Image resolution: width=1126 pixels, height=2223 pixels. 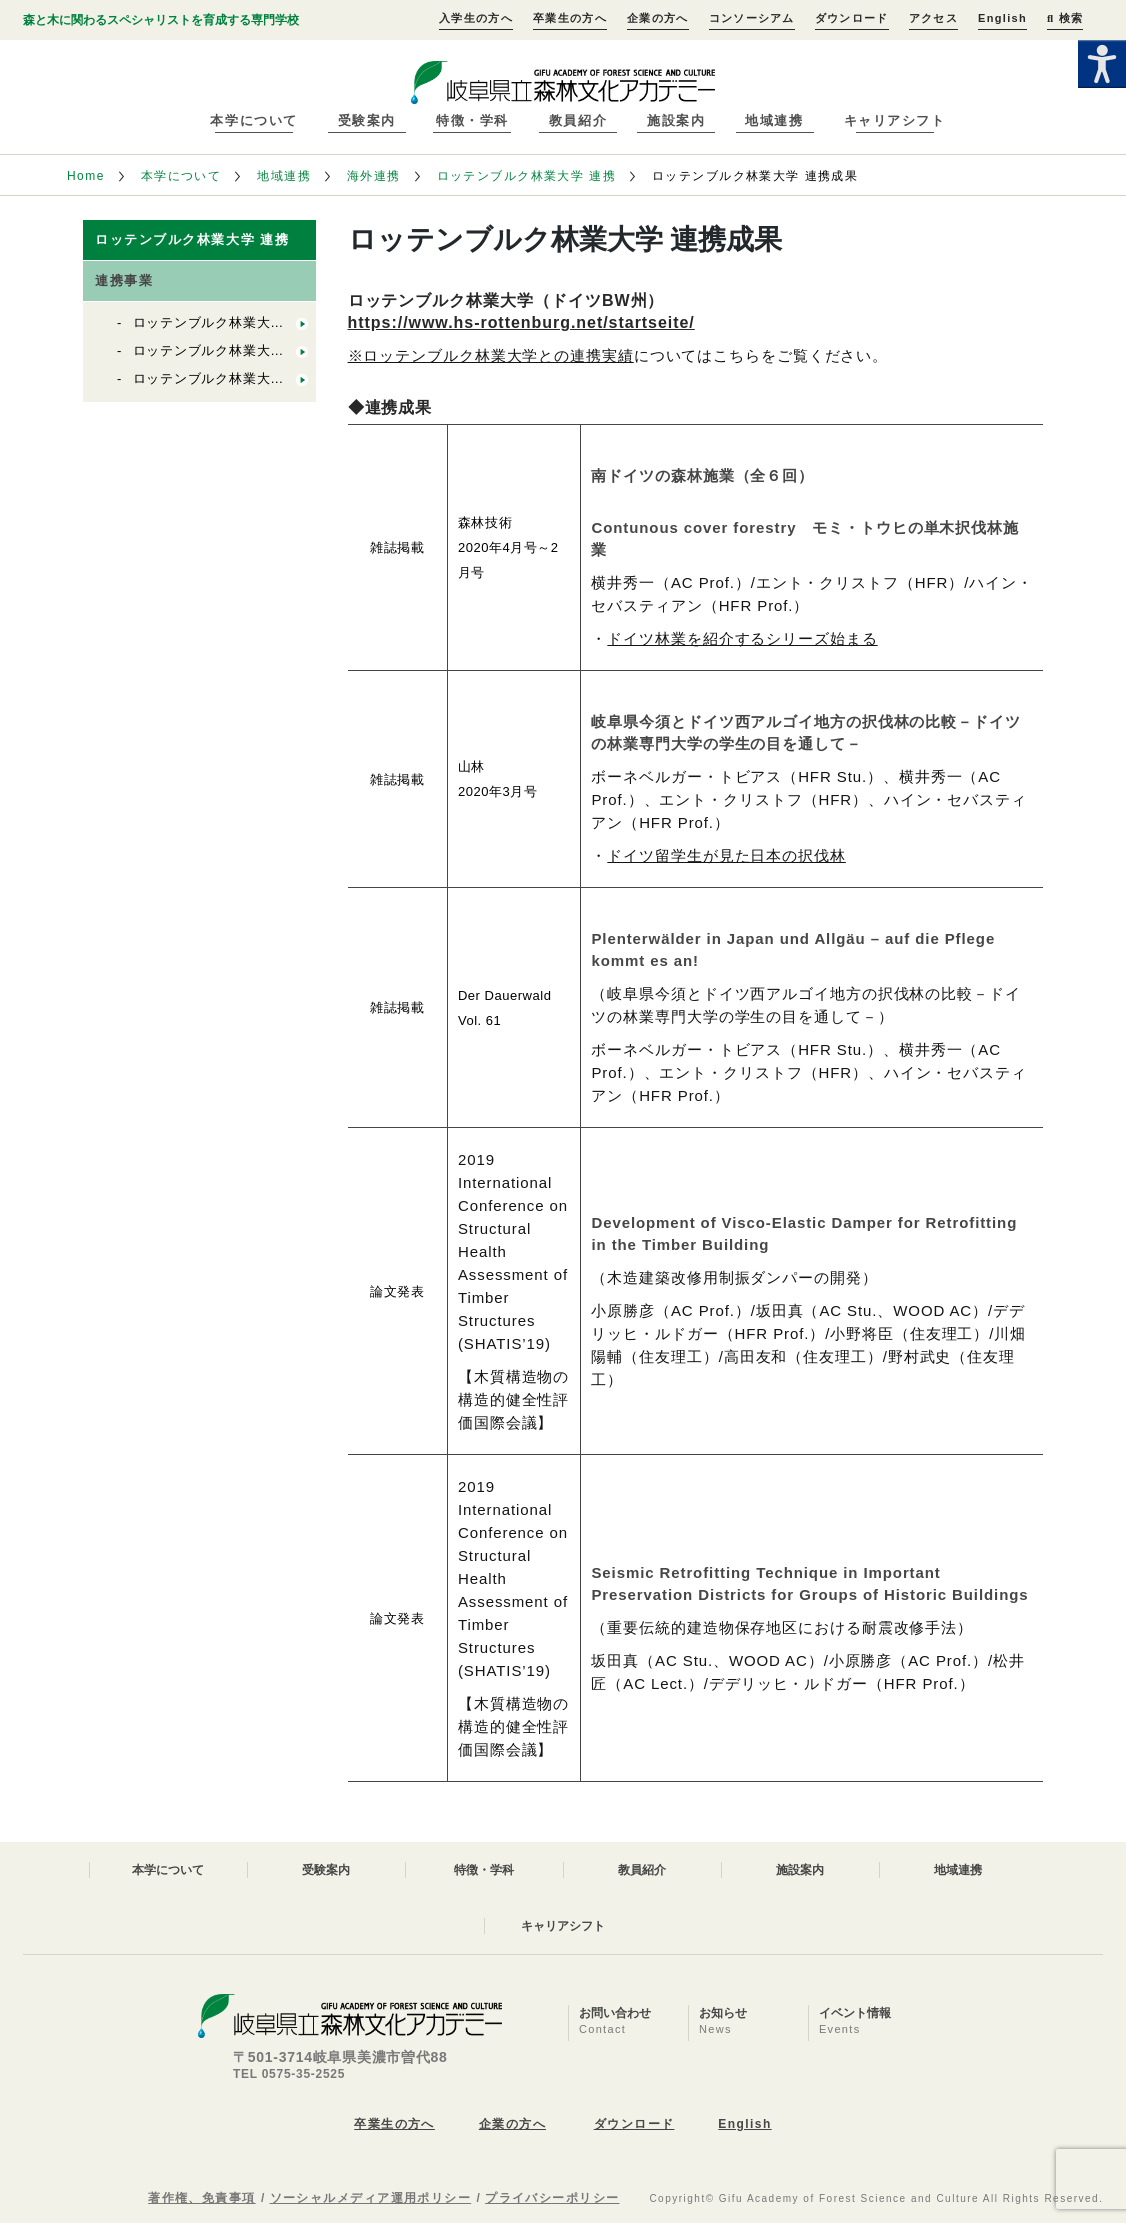 I want to click on 受験案内, so click(x=367, y=120).